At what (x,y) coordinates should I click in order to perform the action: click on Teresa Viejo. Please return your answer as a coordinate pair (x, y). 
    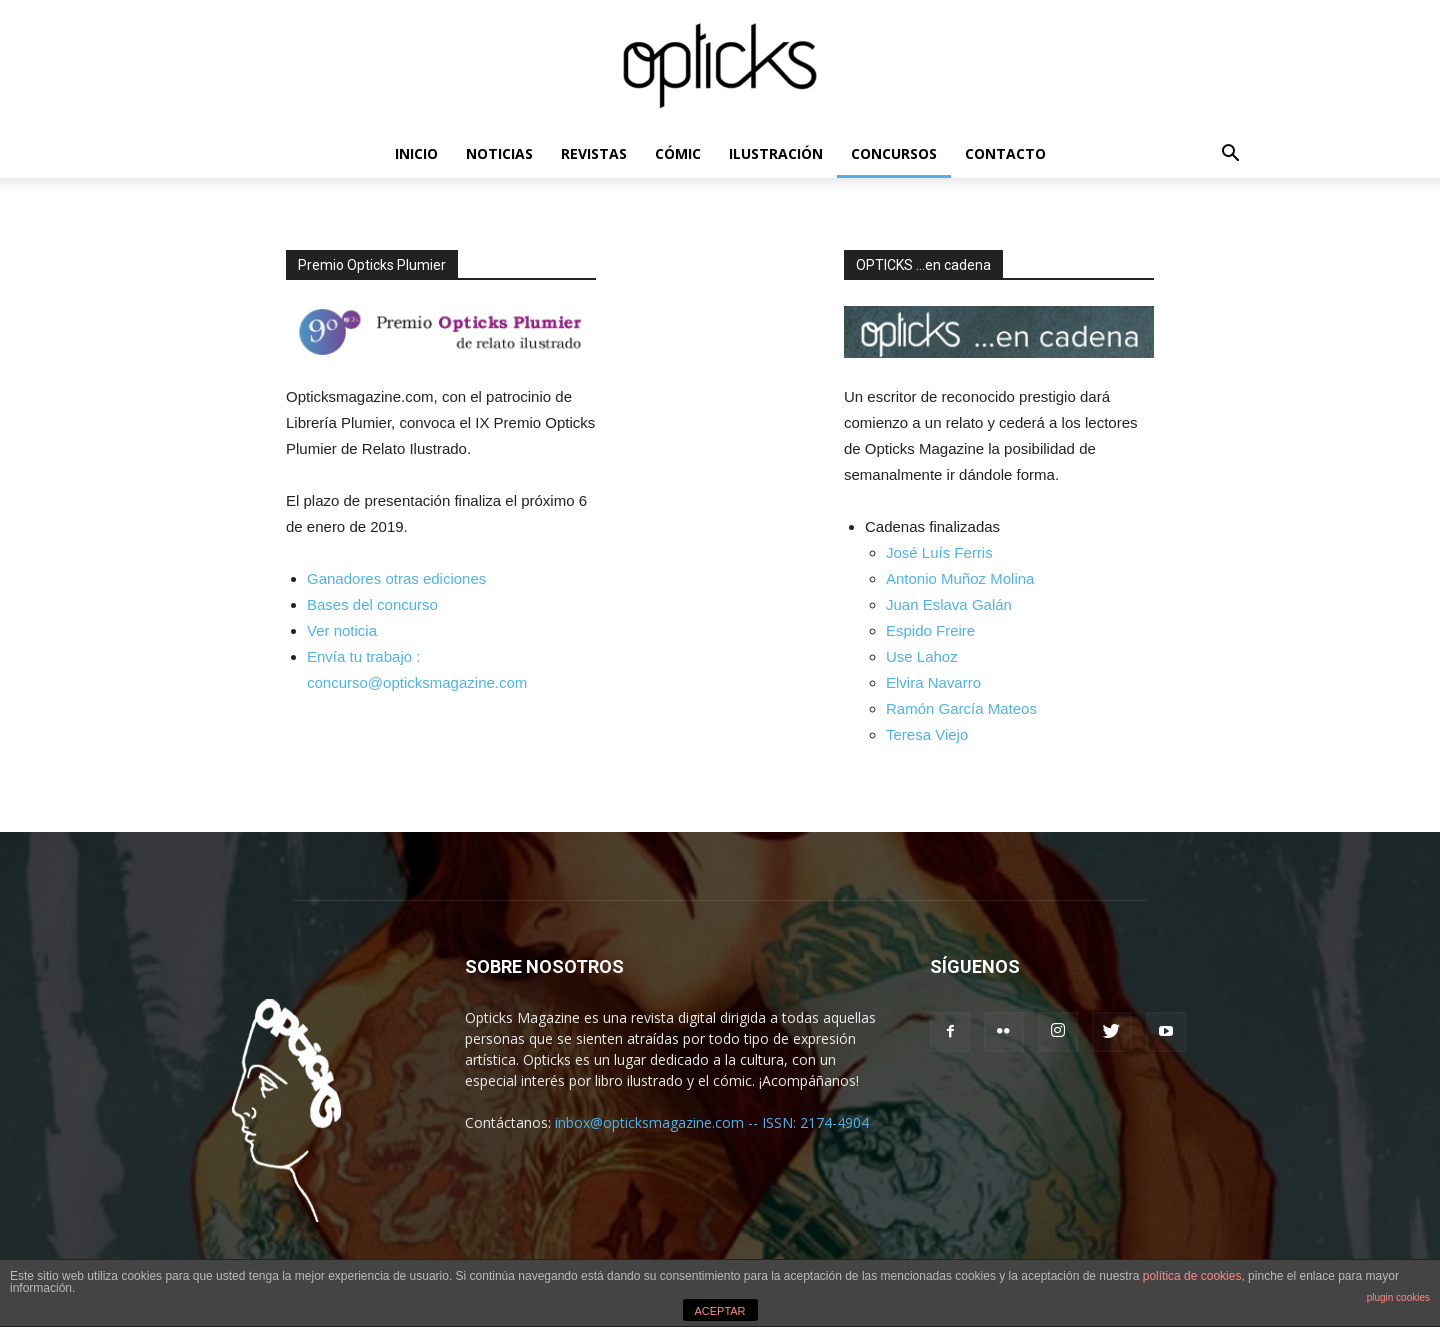
    Looking at the image, I should click on (927, 734).